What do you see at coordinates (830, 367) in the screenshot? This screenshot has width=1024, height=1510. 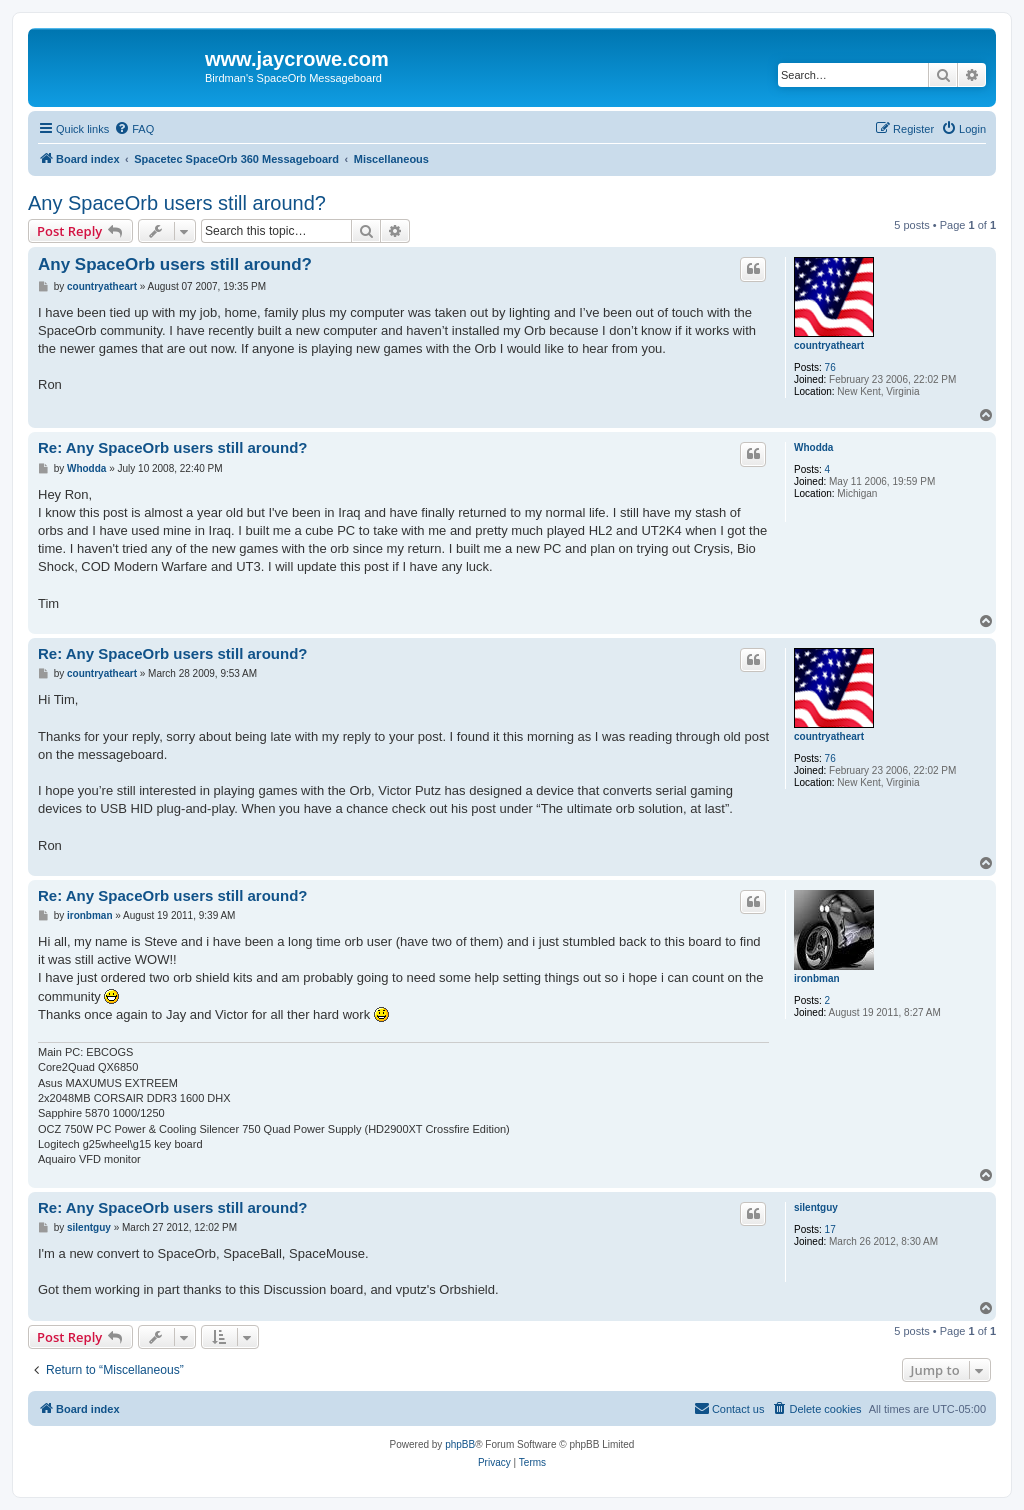 I see `76` at bounding box center [830, 367].